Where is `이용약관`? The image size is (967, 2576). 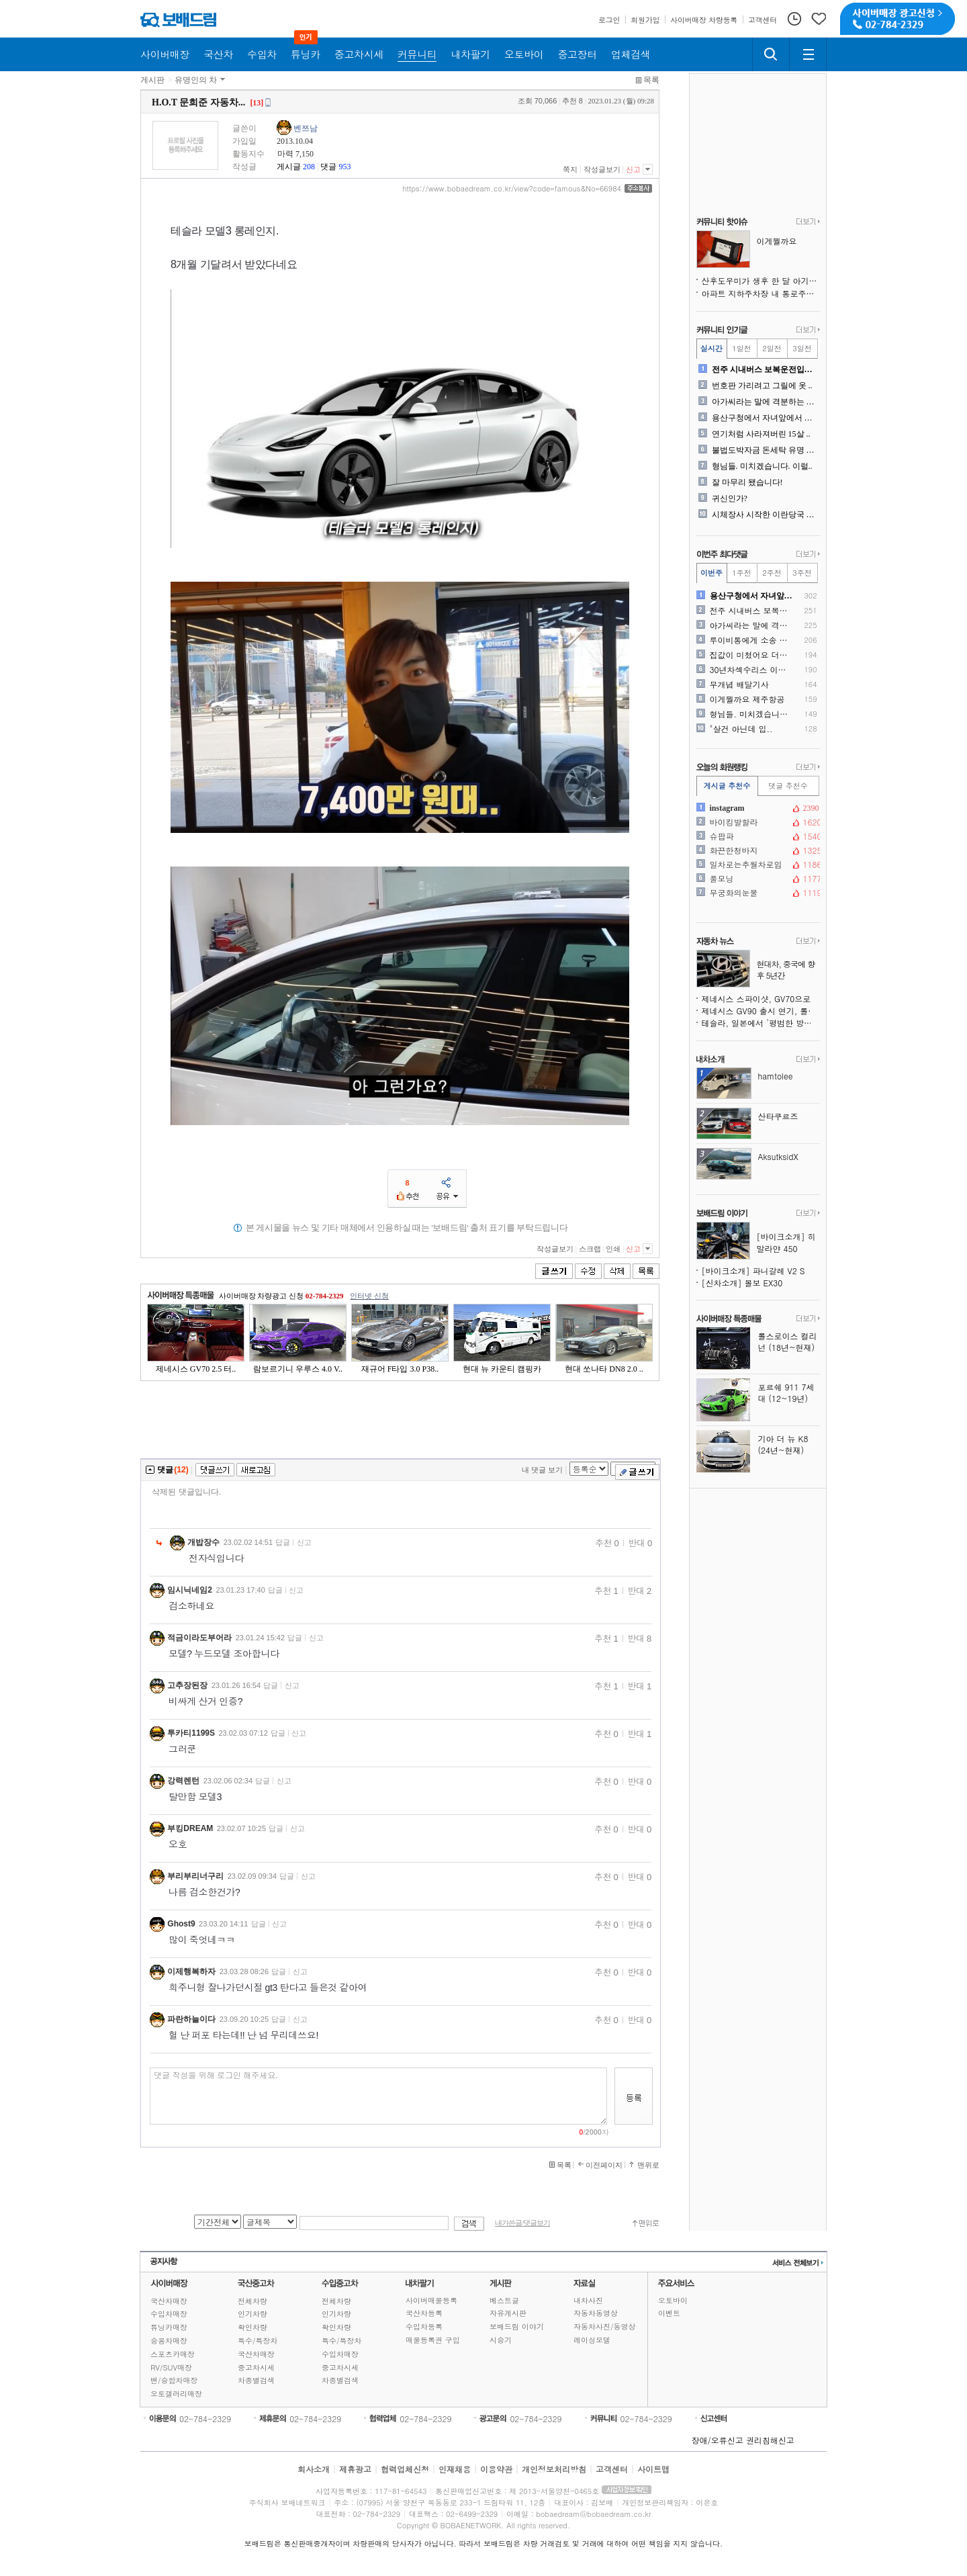 이용약관 is located at coordinates (496, 2469).